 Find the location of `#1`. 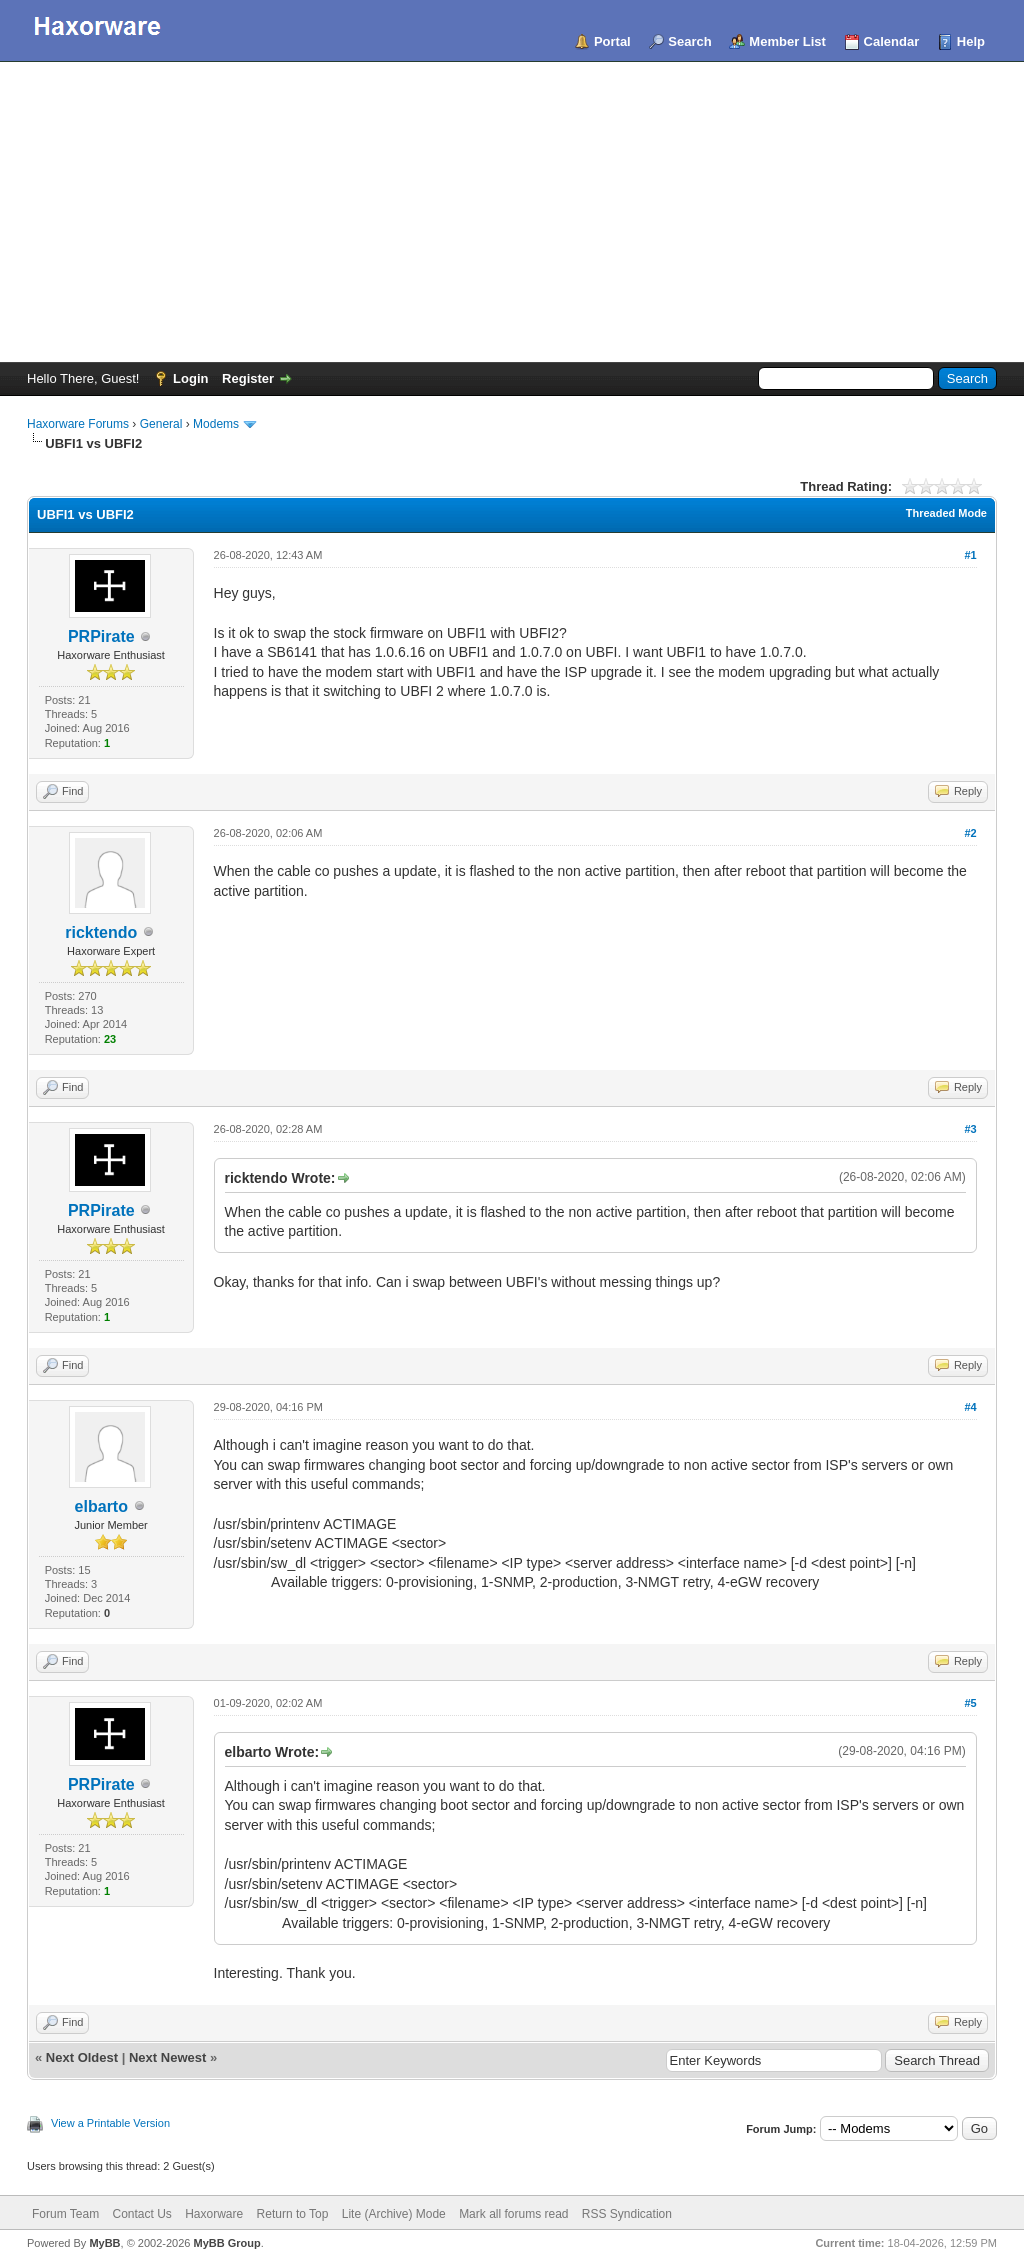

#1 is located at coordinates (970, 555).